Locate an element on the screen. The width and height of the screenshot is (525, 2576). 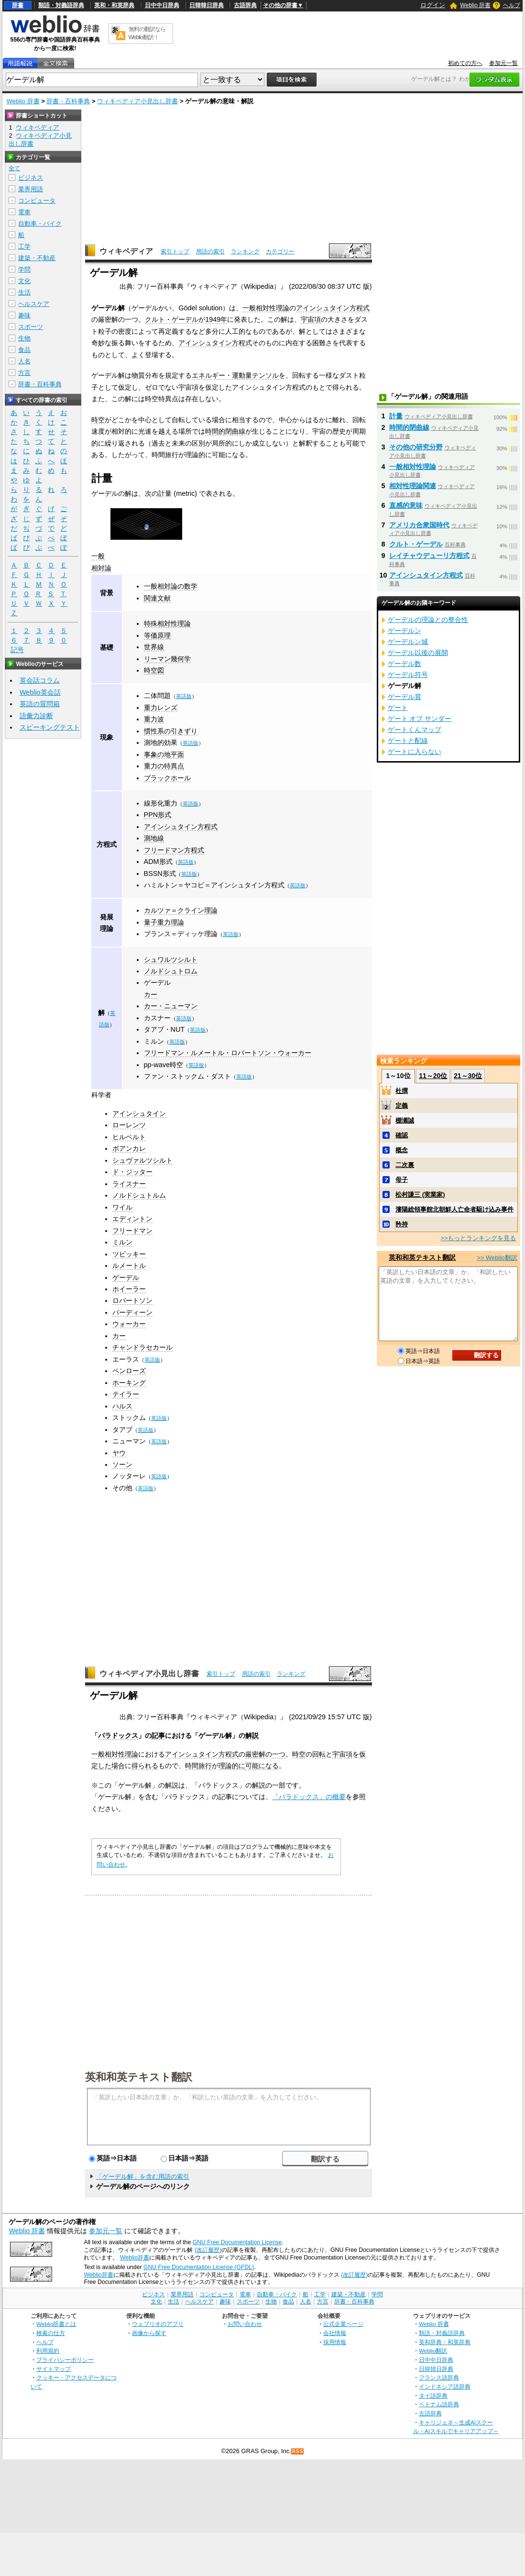
画像から探す is located at coordinates (149, 2333).